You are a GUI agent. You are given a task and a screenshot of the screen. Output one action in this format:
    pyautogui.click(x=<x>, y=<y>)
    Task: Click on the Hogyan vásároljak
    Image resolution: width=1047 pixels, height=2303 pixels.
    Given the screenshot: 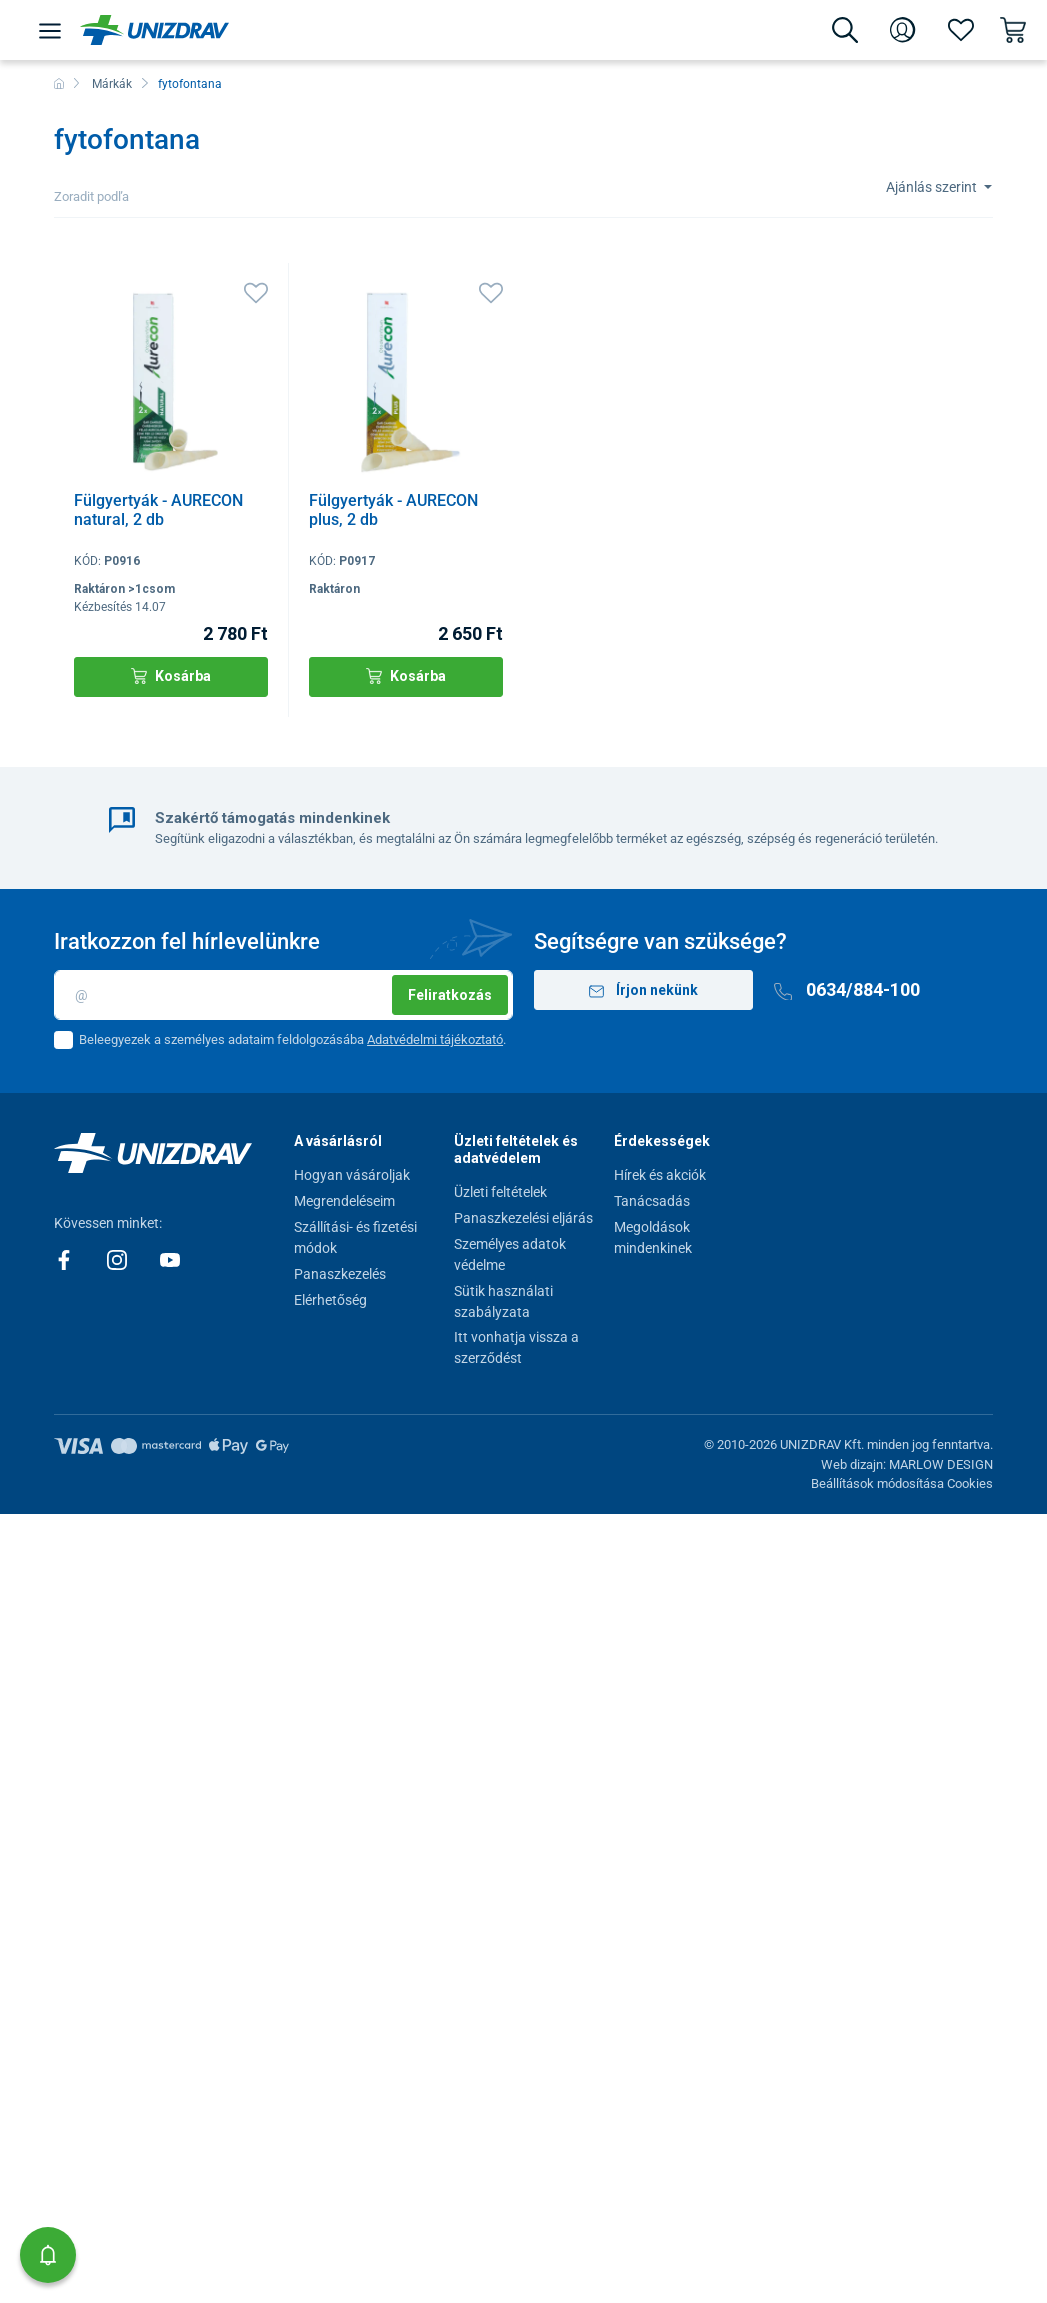 What is the action you would take?
    pyautogui.click(x=352, y=1175)
    